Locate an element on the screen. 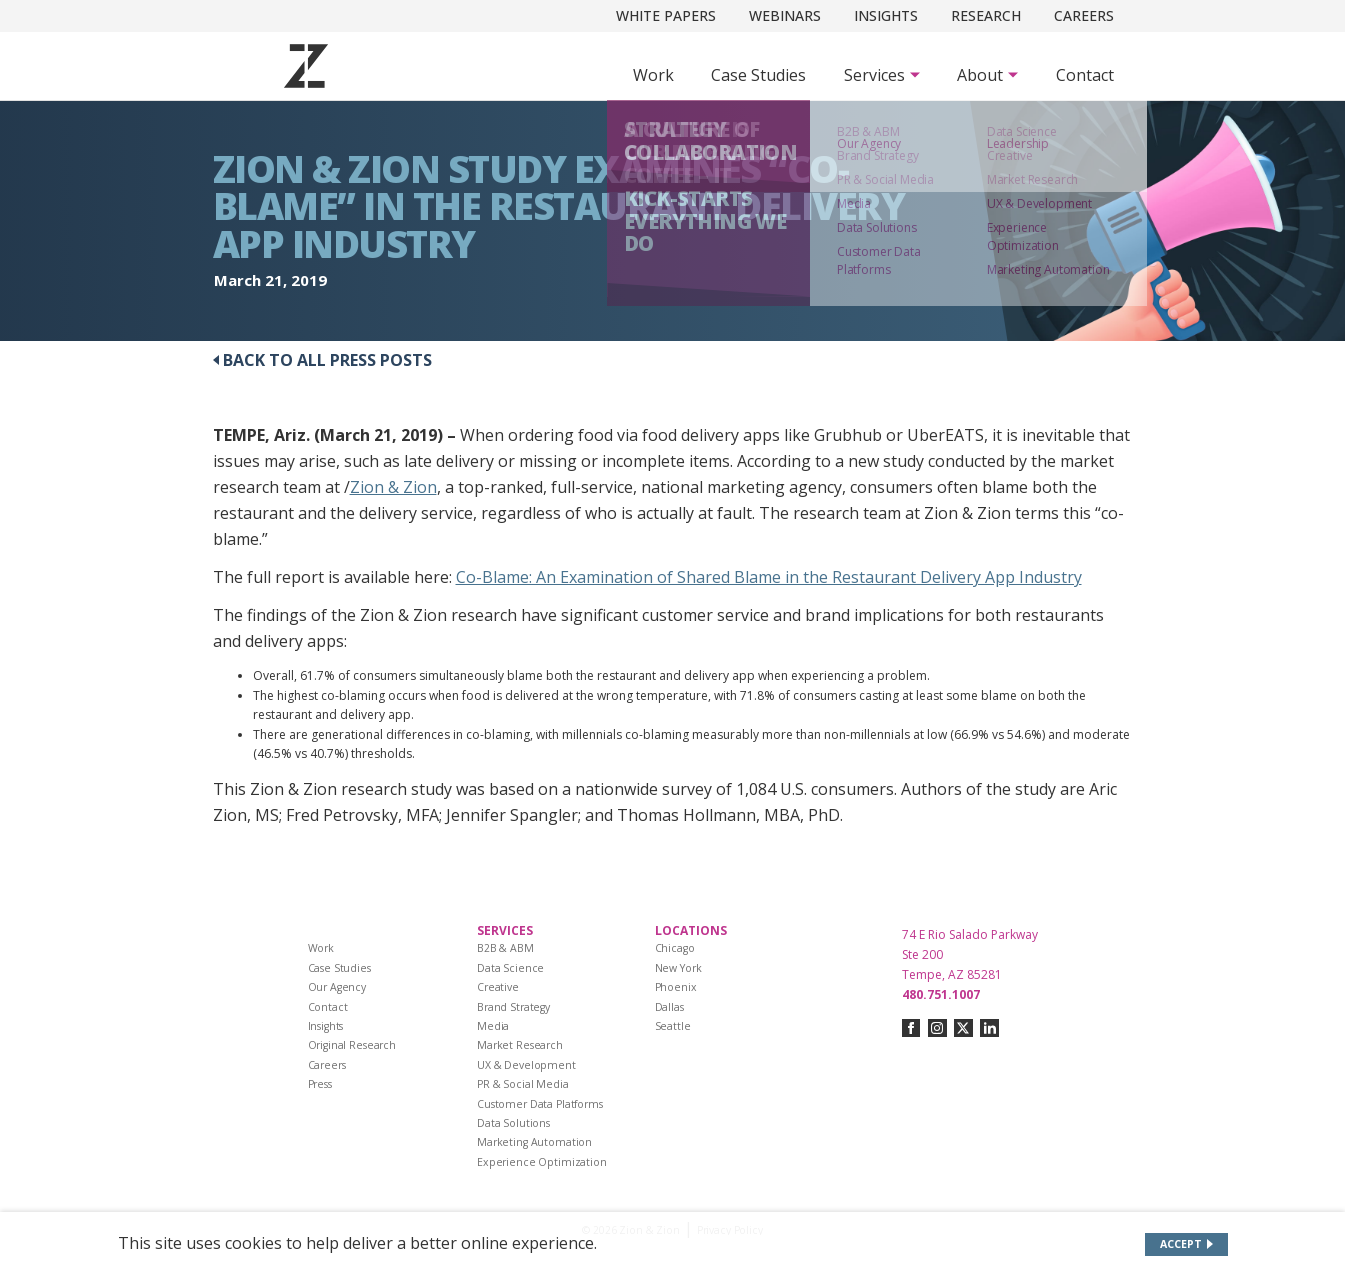 This screenshot has width=1345, height=1274. PR & Social Media is located at coordinates (523, 1084).